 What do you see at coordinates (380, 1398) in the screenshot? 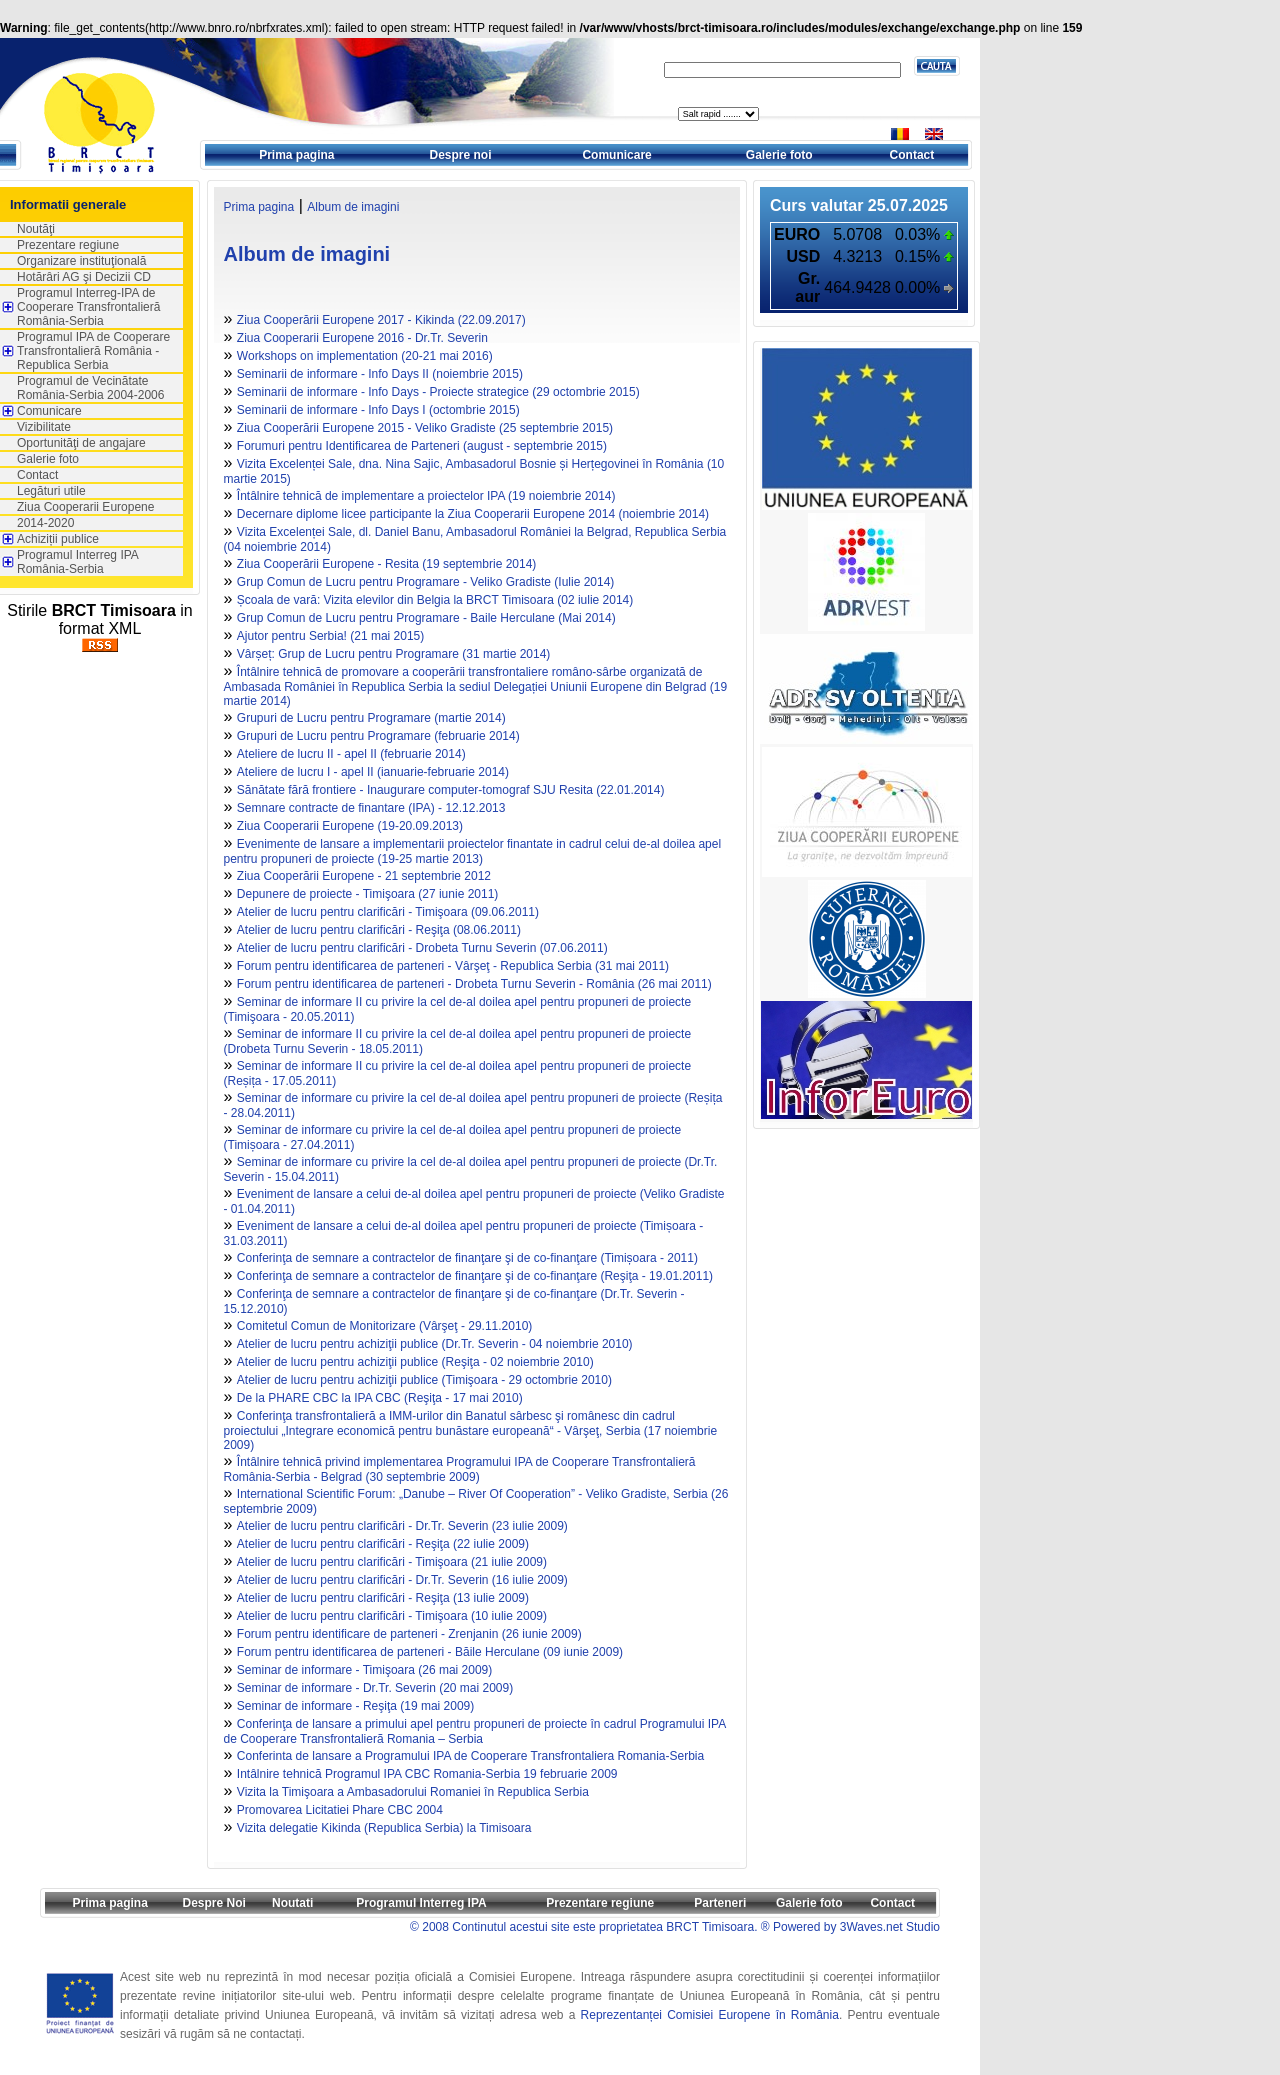
I see `De la PHARE CBC la IPA CBC (Reşiţa - 17 mai 2010)` at bounding box center [380, 1398].